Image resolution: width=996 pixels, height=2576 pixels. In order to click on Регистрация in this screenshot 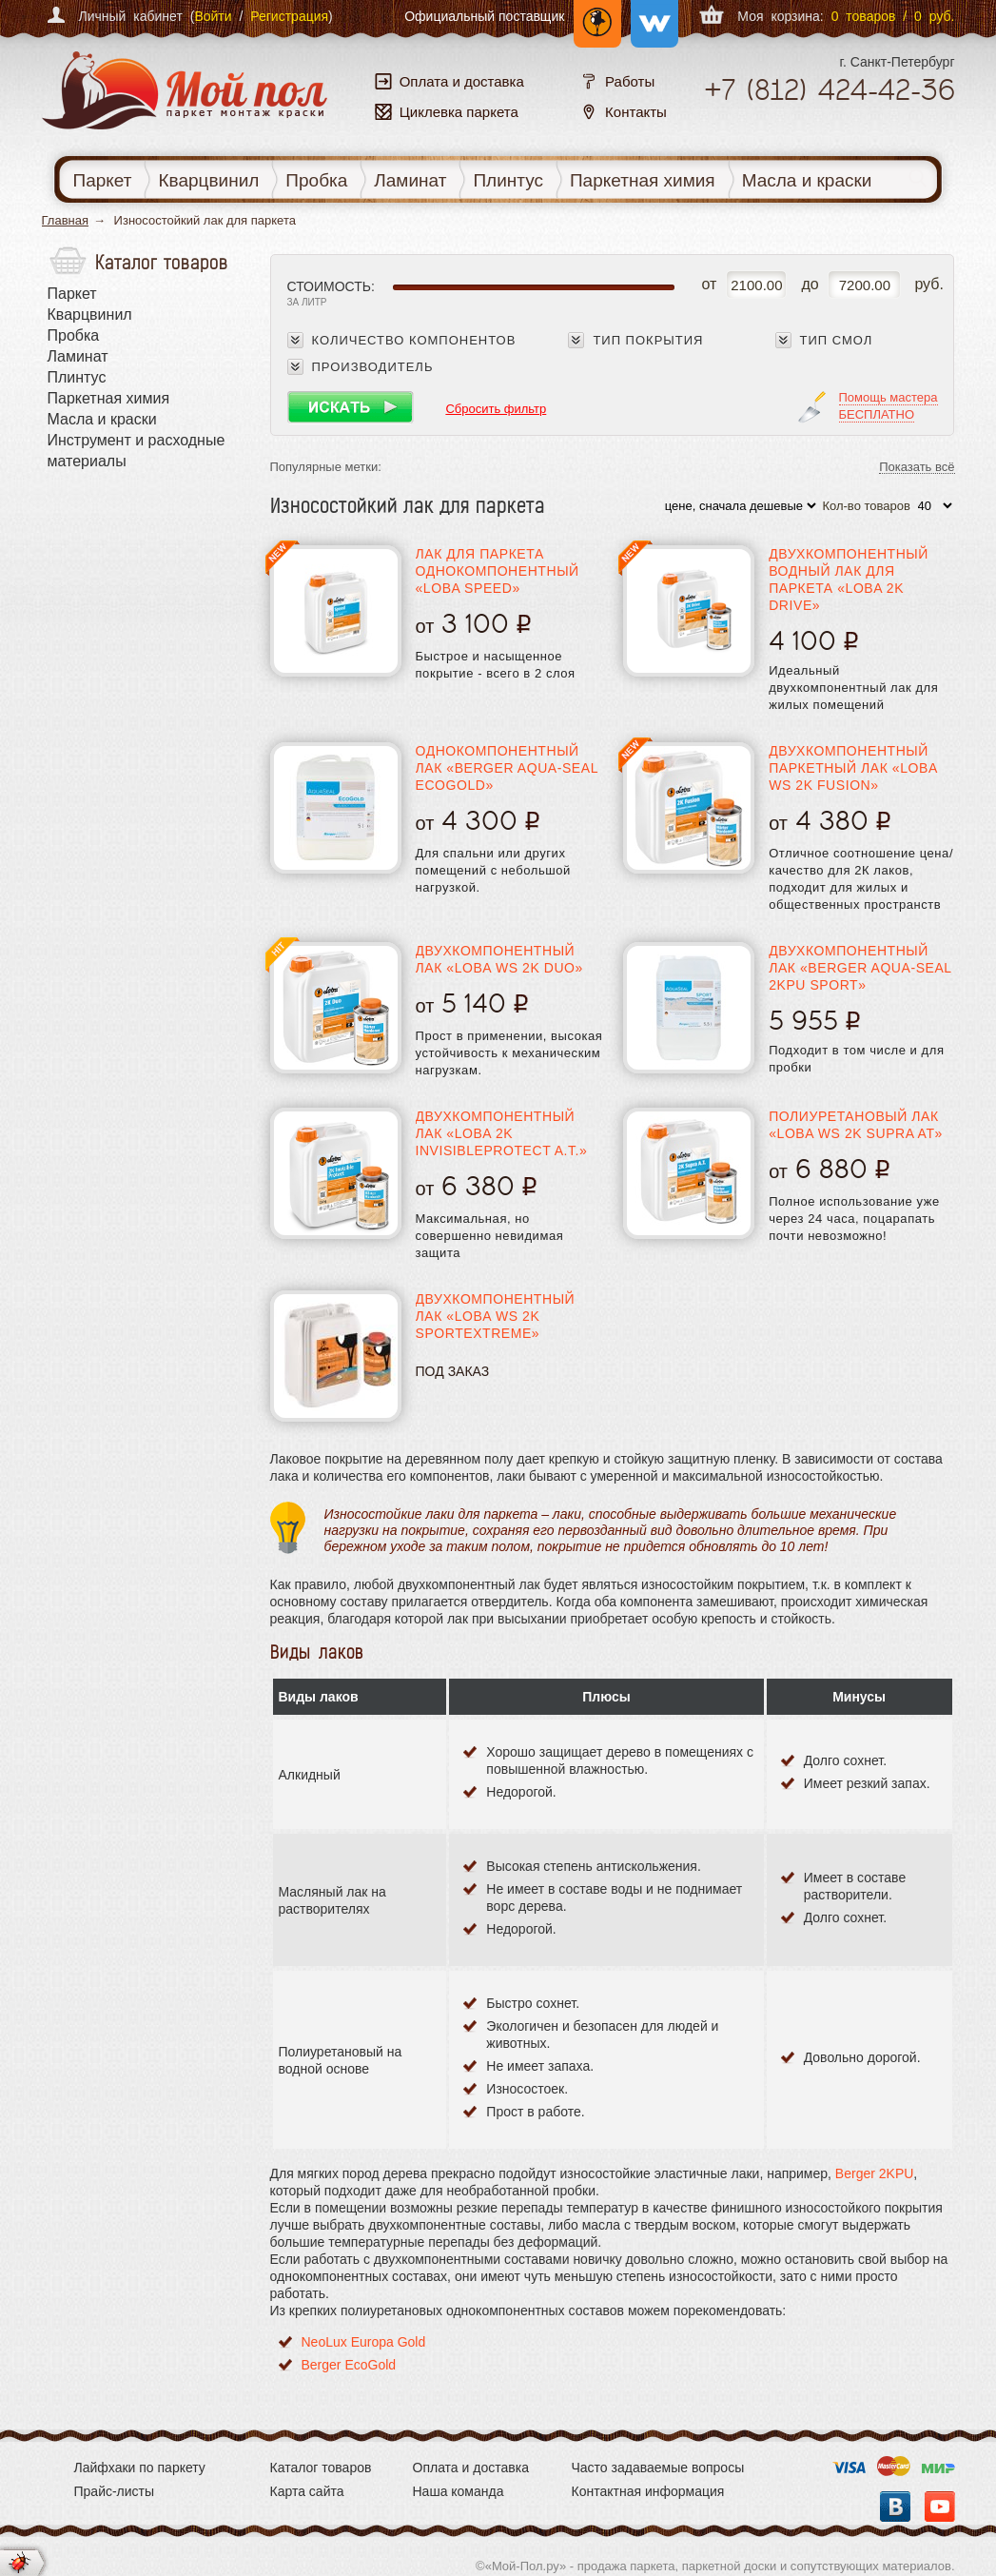, I will do `click(289, 16)`.